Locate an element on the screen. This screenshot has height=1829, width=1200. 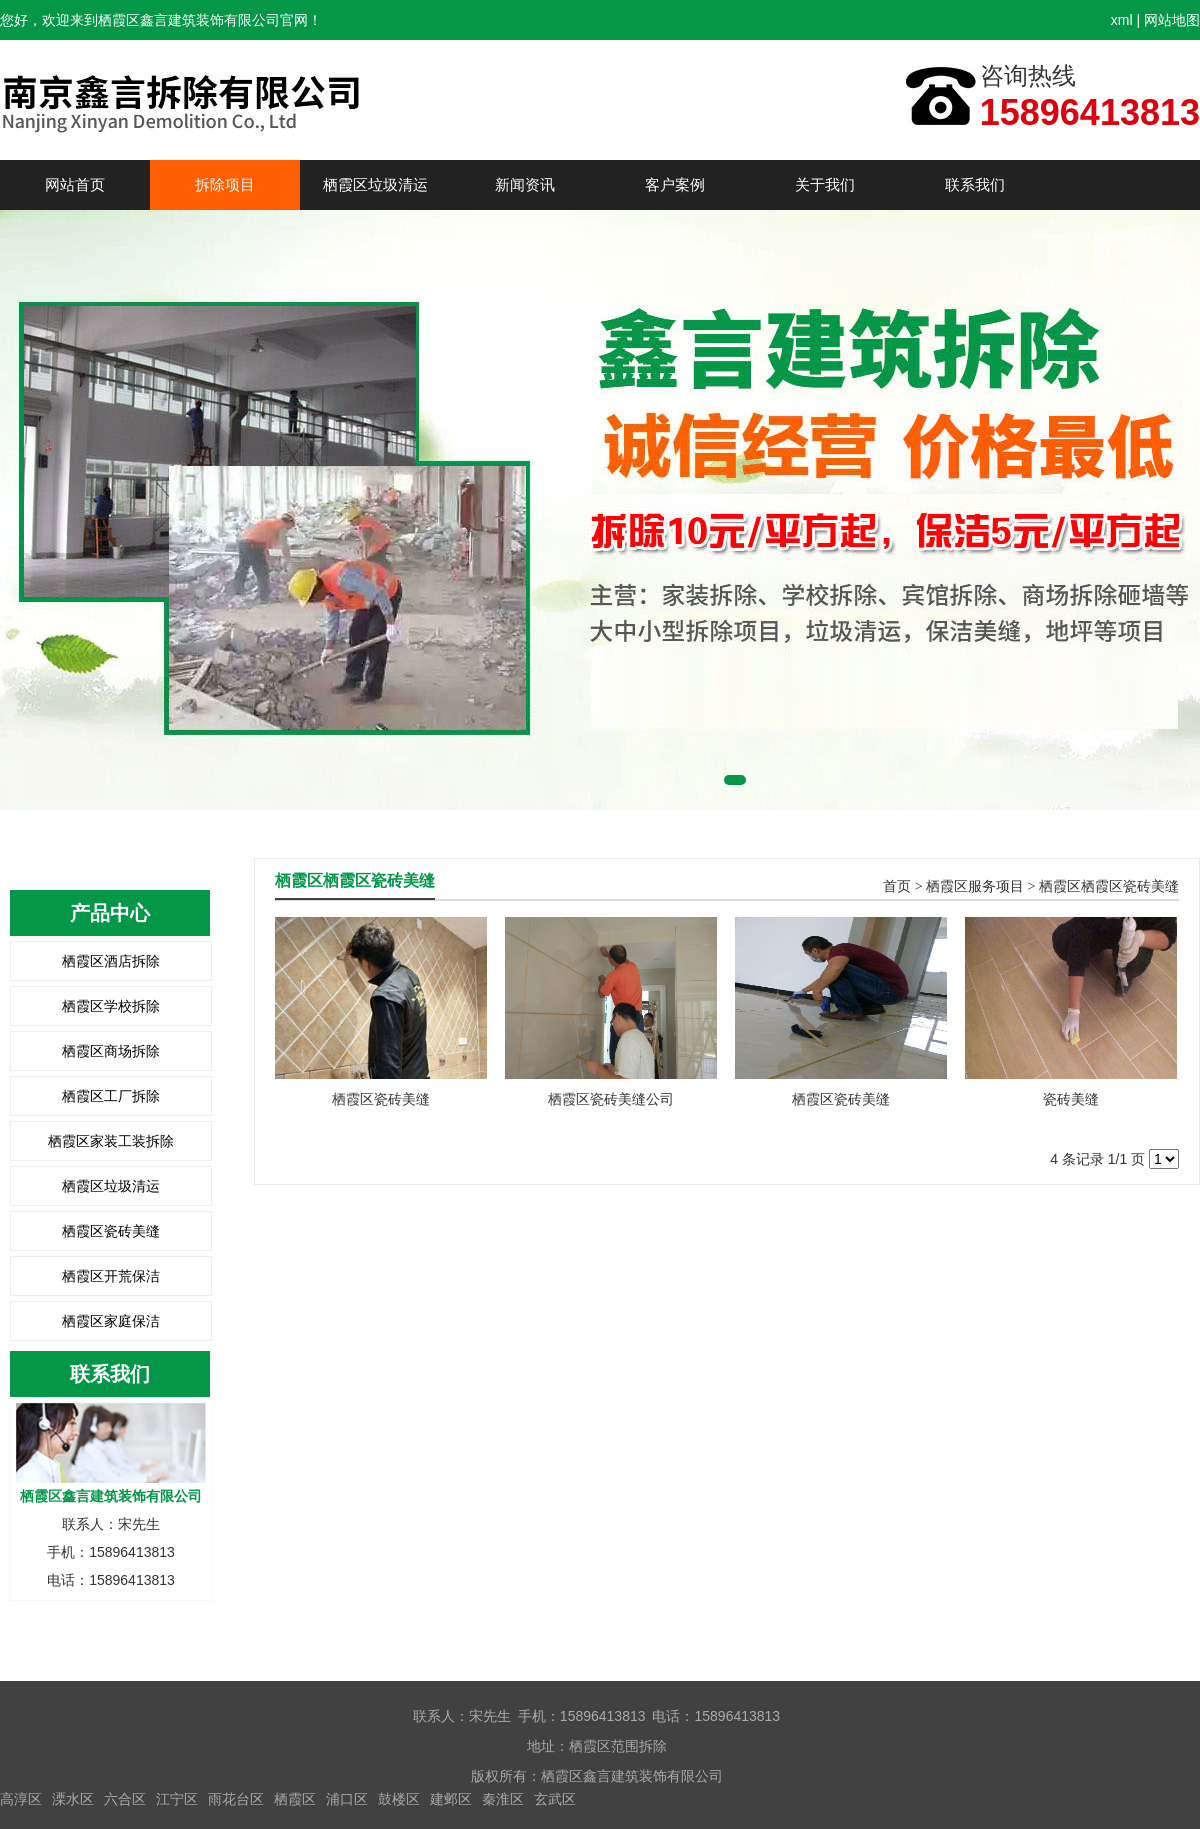
网站地图 is located at coordinates (1172, 20).